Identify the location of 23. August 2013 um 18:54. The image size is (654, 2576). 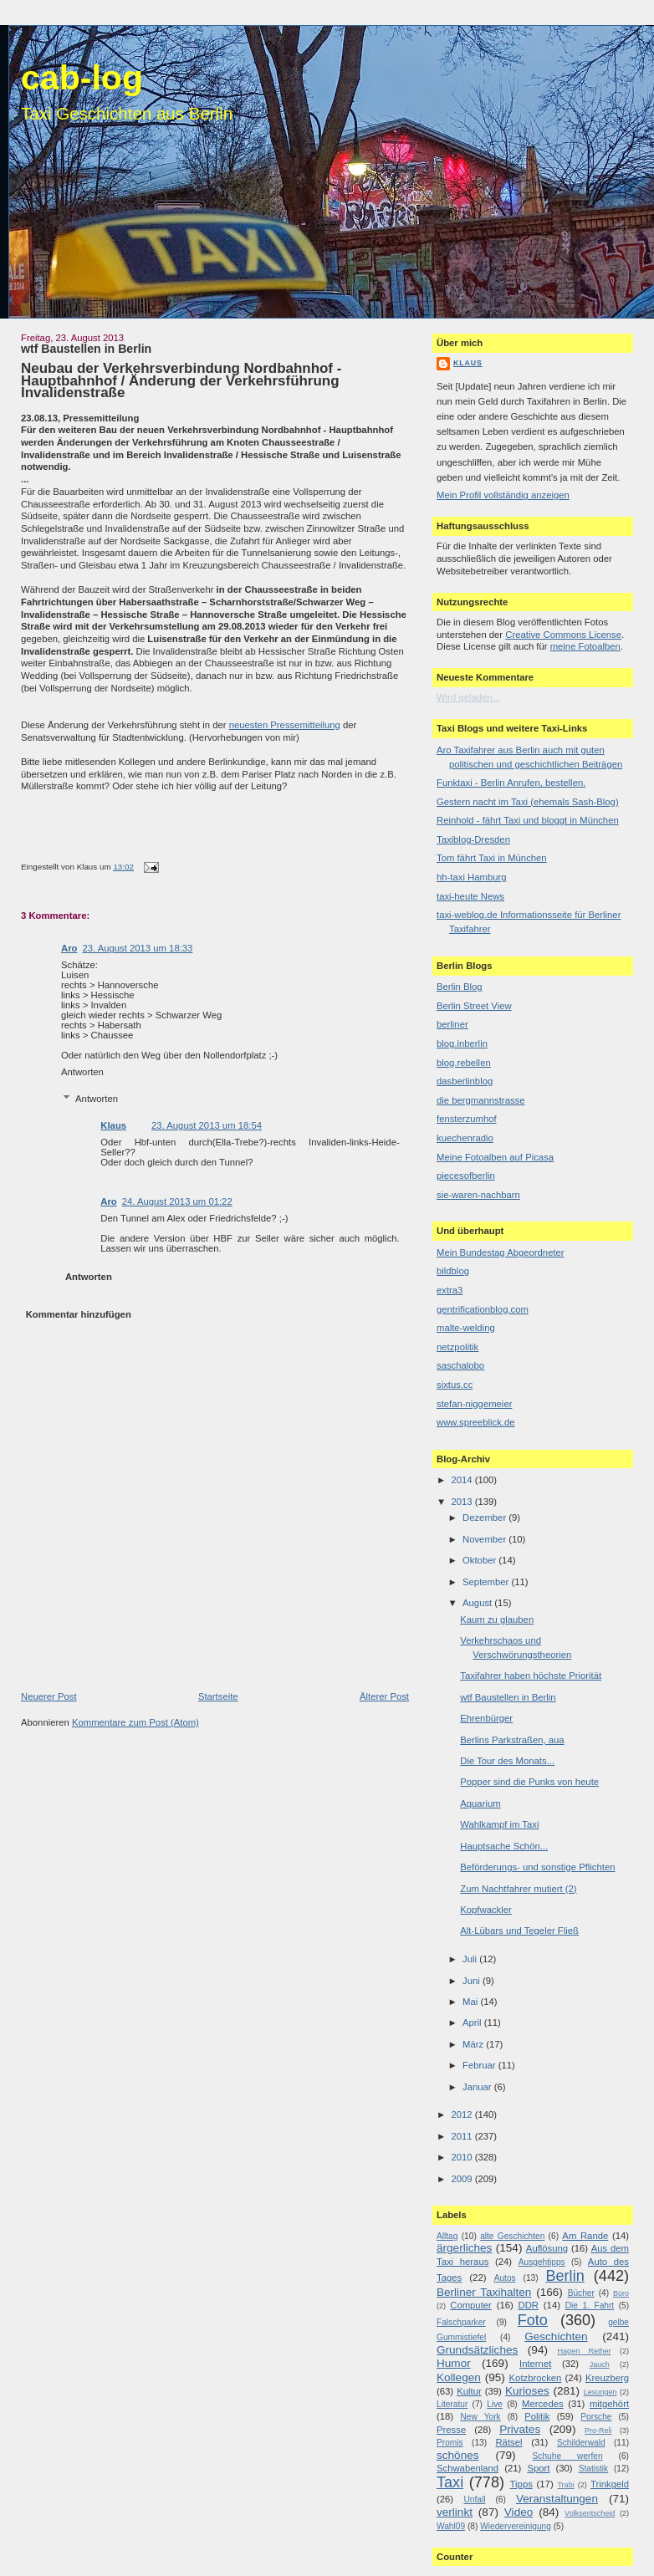
(206, 1125).